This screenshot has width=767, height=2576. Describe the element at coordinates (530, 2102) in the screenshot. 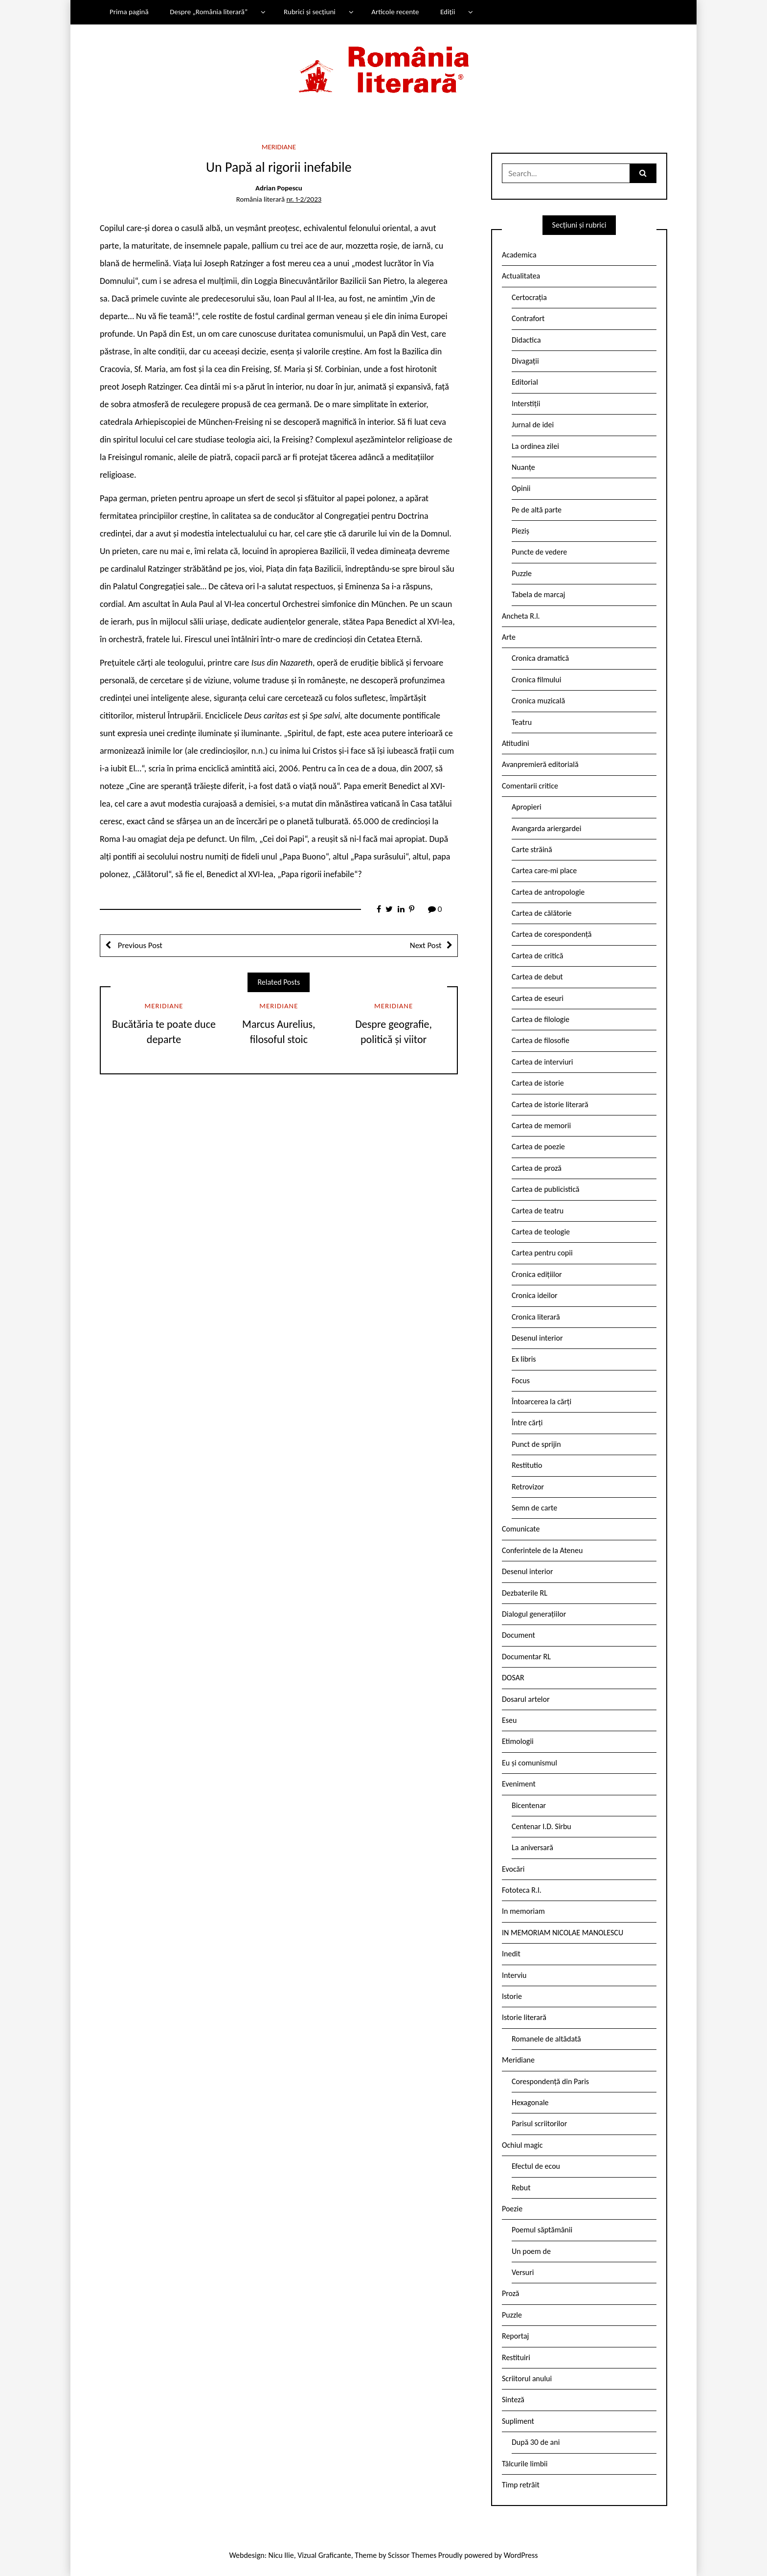

I see `Hexagonale` at that location.